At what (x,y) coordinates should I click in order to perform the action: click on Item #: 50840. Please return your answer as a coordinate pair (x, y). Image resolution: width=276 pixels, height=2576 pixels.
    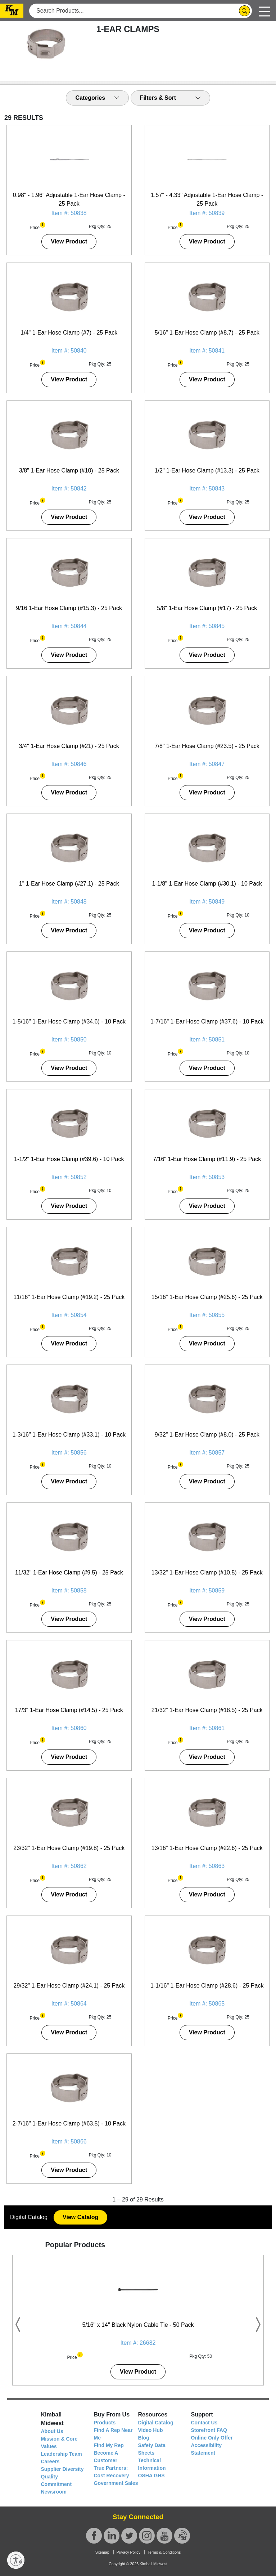
    Looking at the image, I should click on (69, 351).